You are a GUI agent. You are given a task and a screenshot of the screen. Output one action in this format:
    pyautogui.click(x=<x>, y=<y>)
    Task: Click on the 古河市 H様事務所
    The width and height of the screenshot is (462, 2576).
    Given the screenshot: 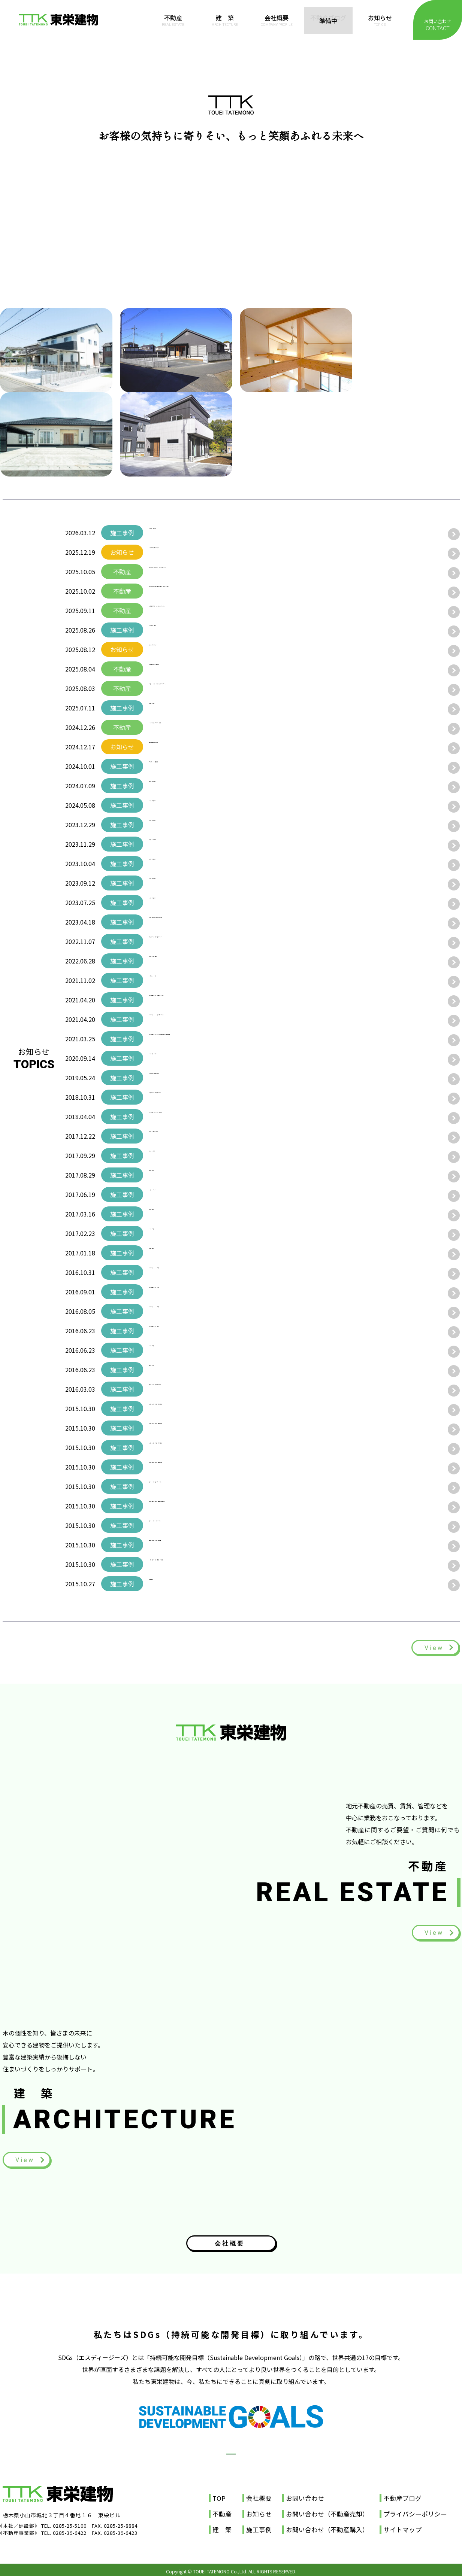 What is the action you would take?
    pyautogui.click(x=175, y=1194)
    